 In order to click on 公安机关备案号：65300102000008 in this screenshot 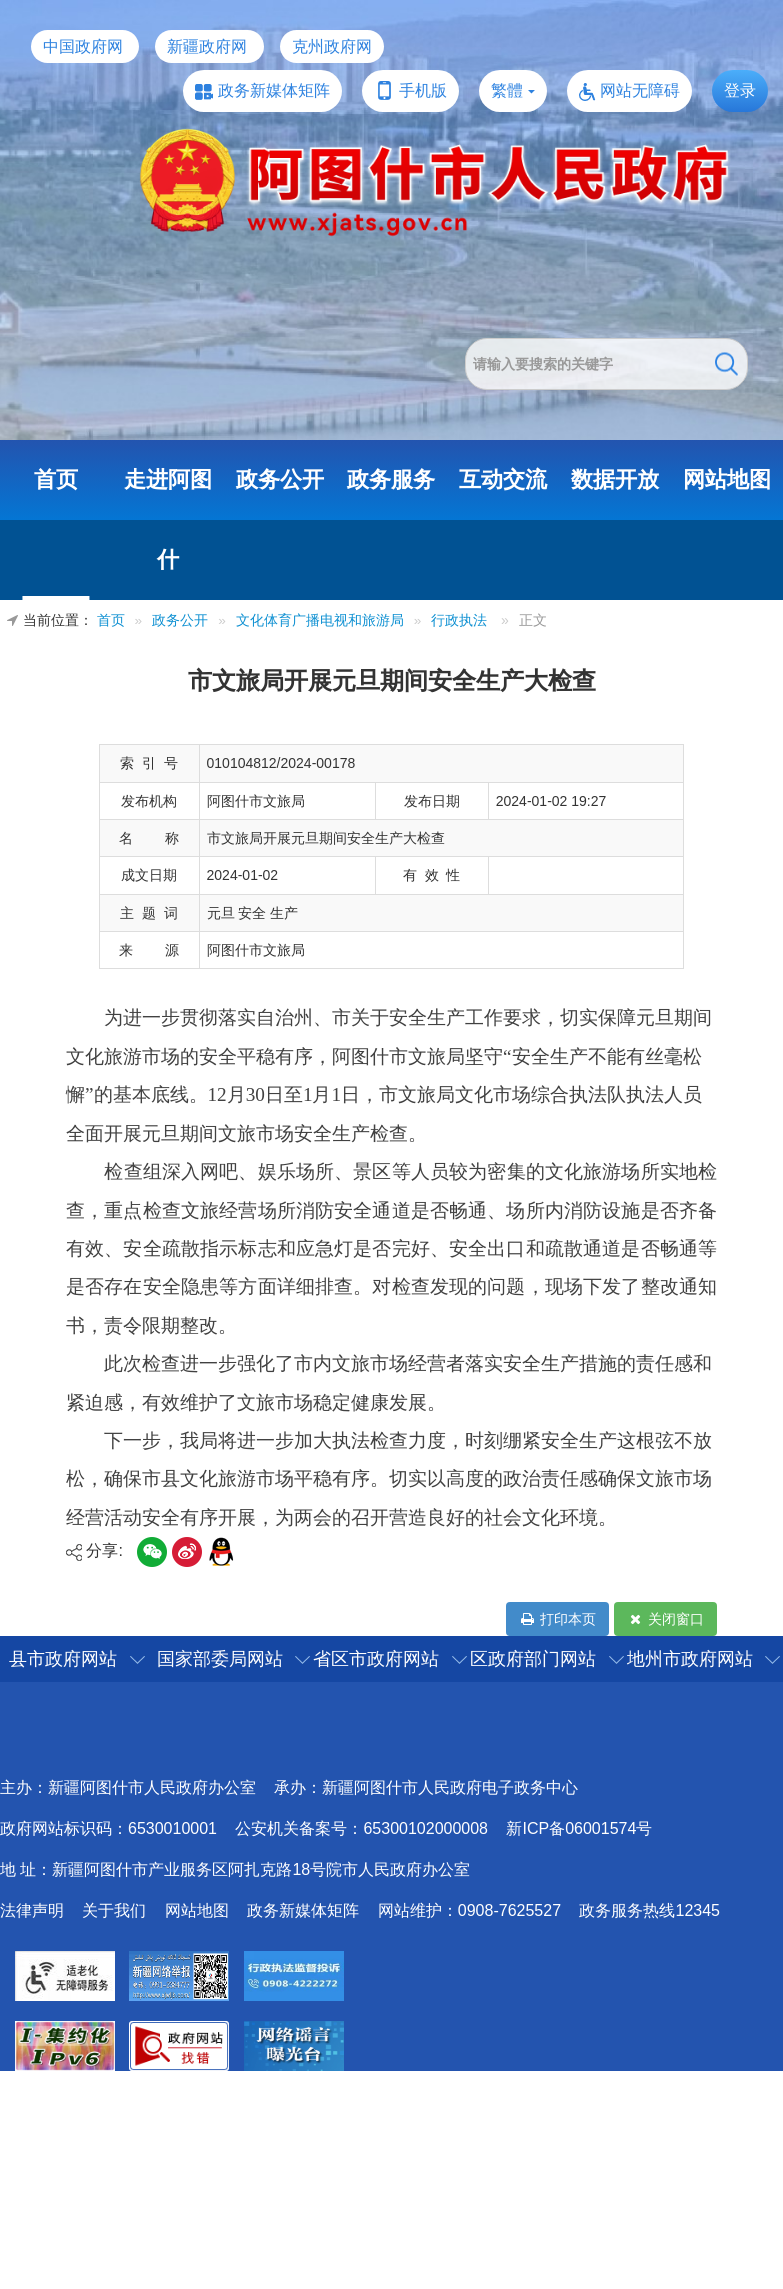, I will do `click(361, 1828)`.